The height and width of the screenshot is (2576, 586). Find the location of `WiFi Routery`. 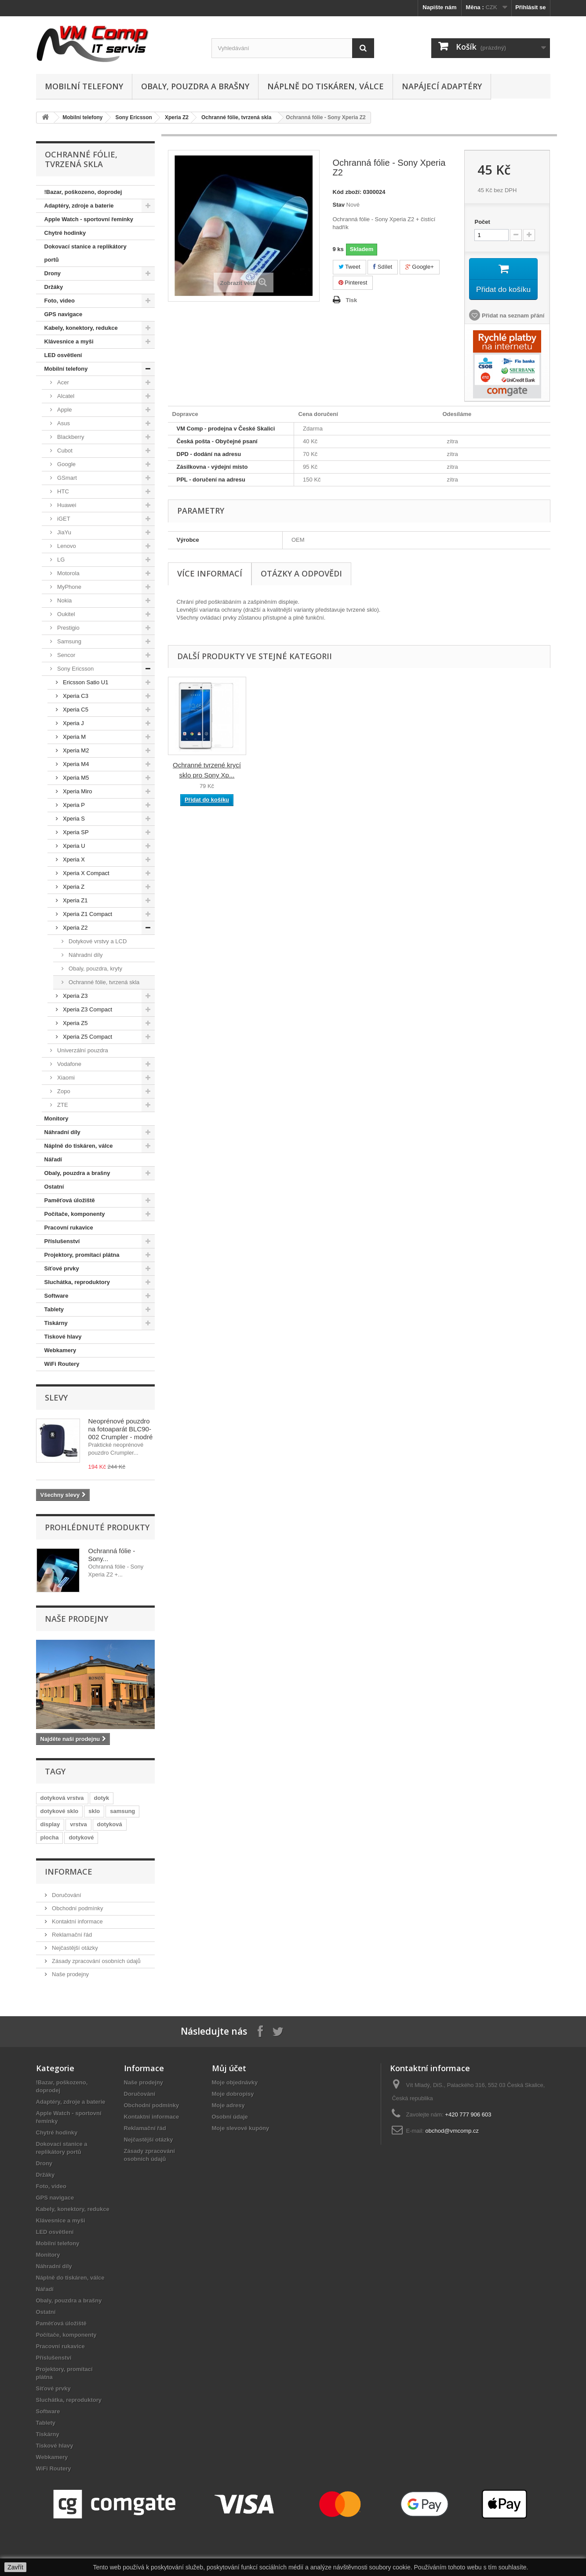

WiFi Routery is located at coordinates (62, 1364).